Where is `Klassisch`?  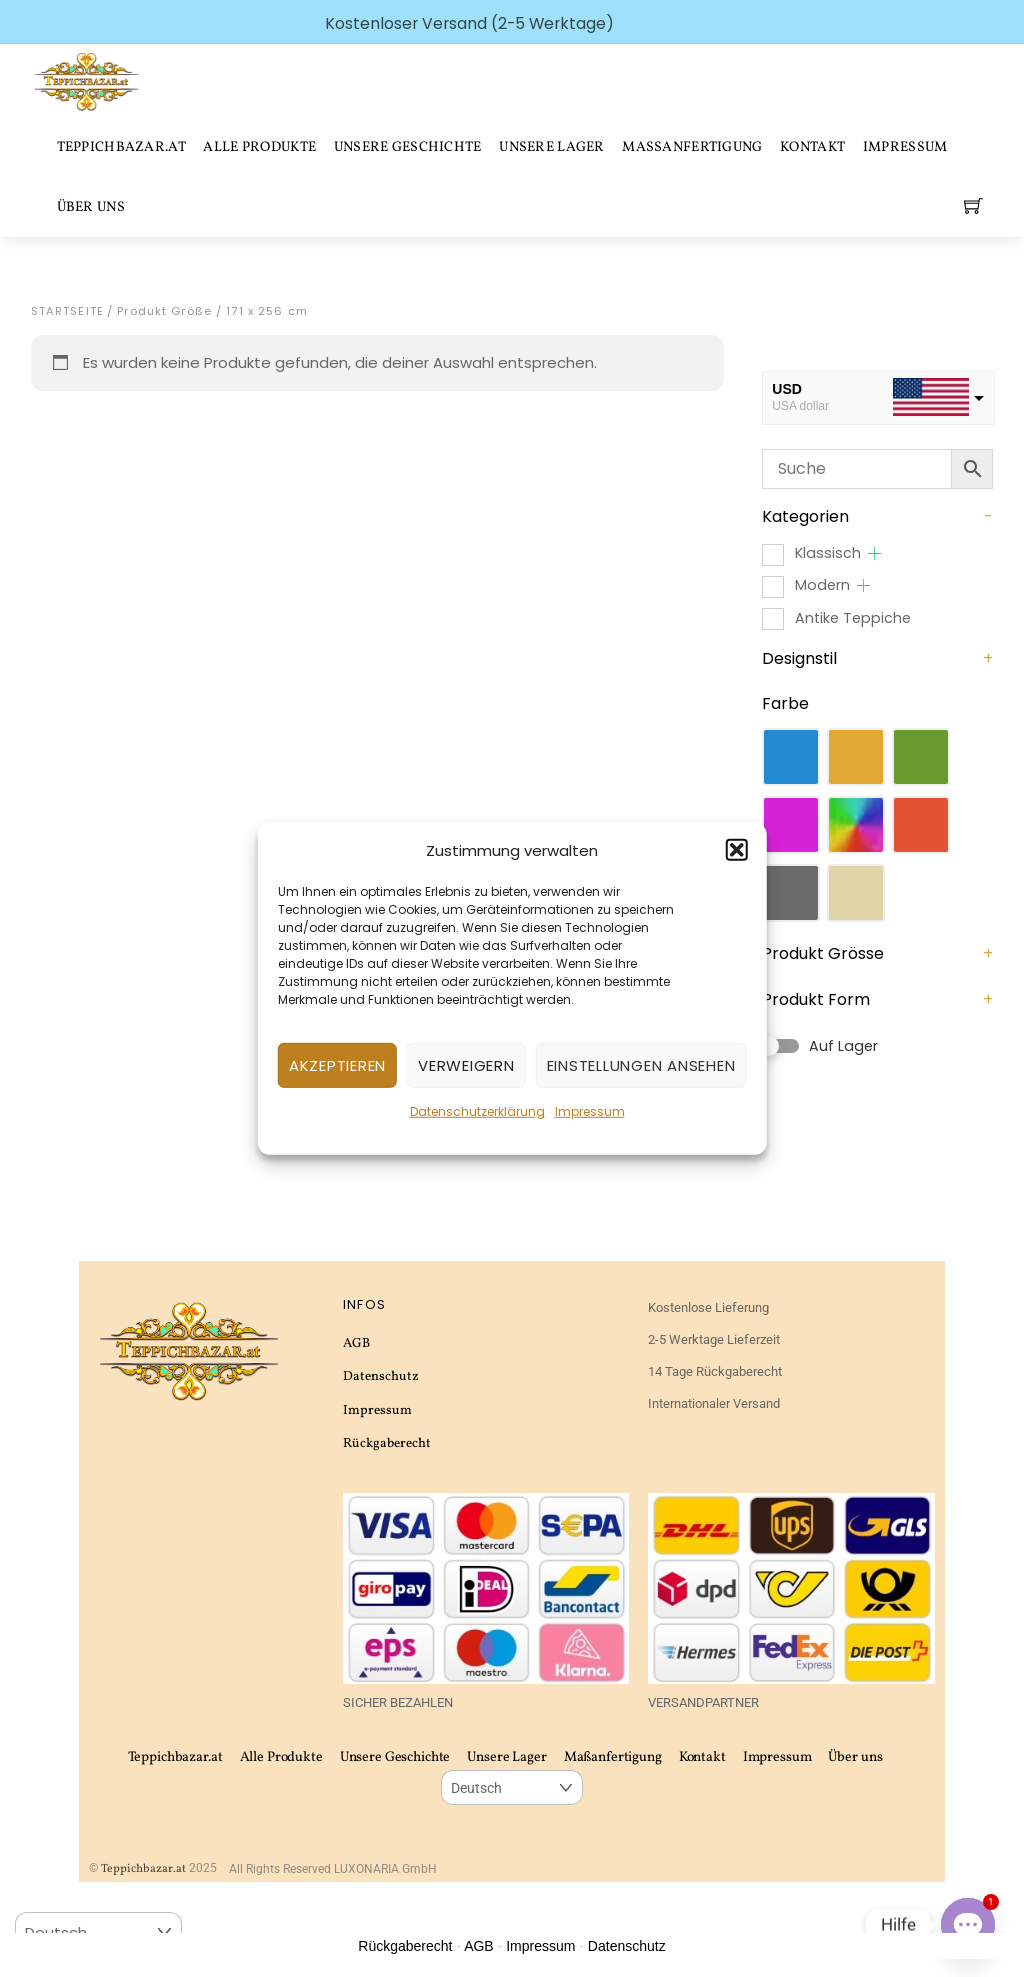
Klassisch is located at coordinates (828, 553).